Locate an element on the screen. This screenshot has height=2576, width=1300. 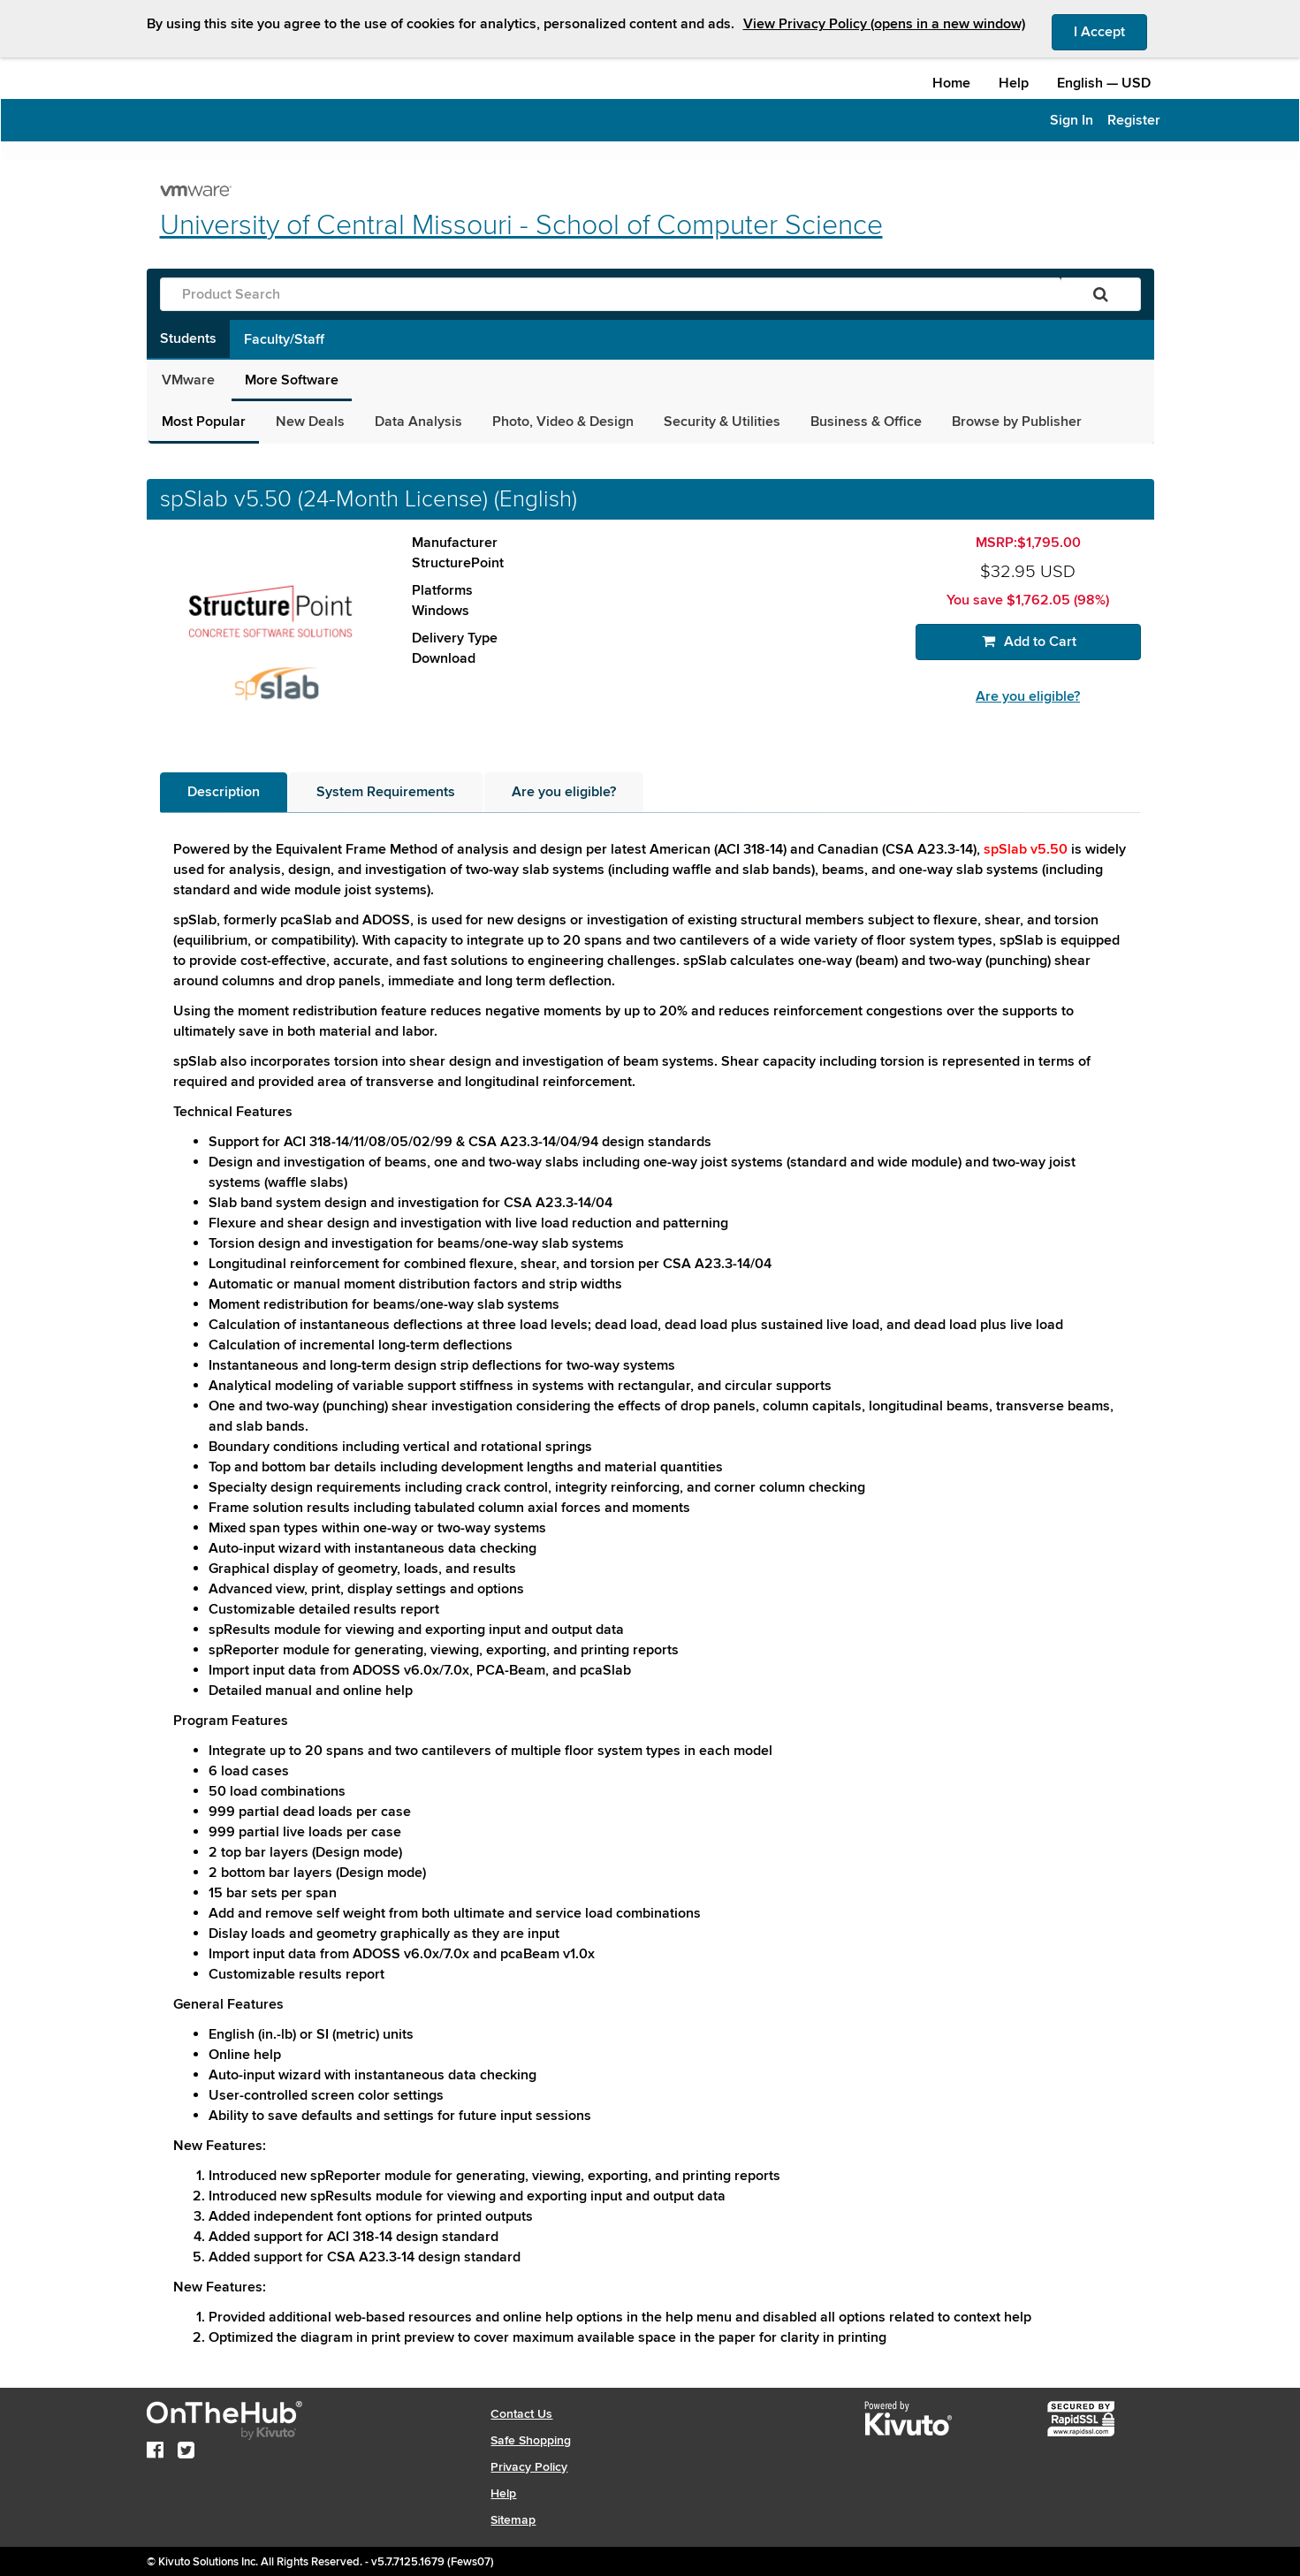
Photo, Video & Design is located at coordinates (563, 421).